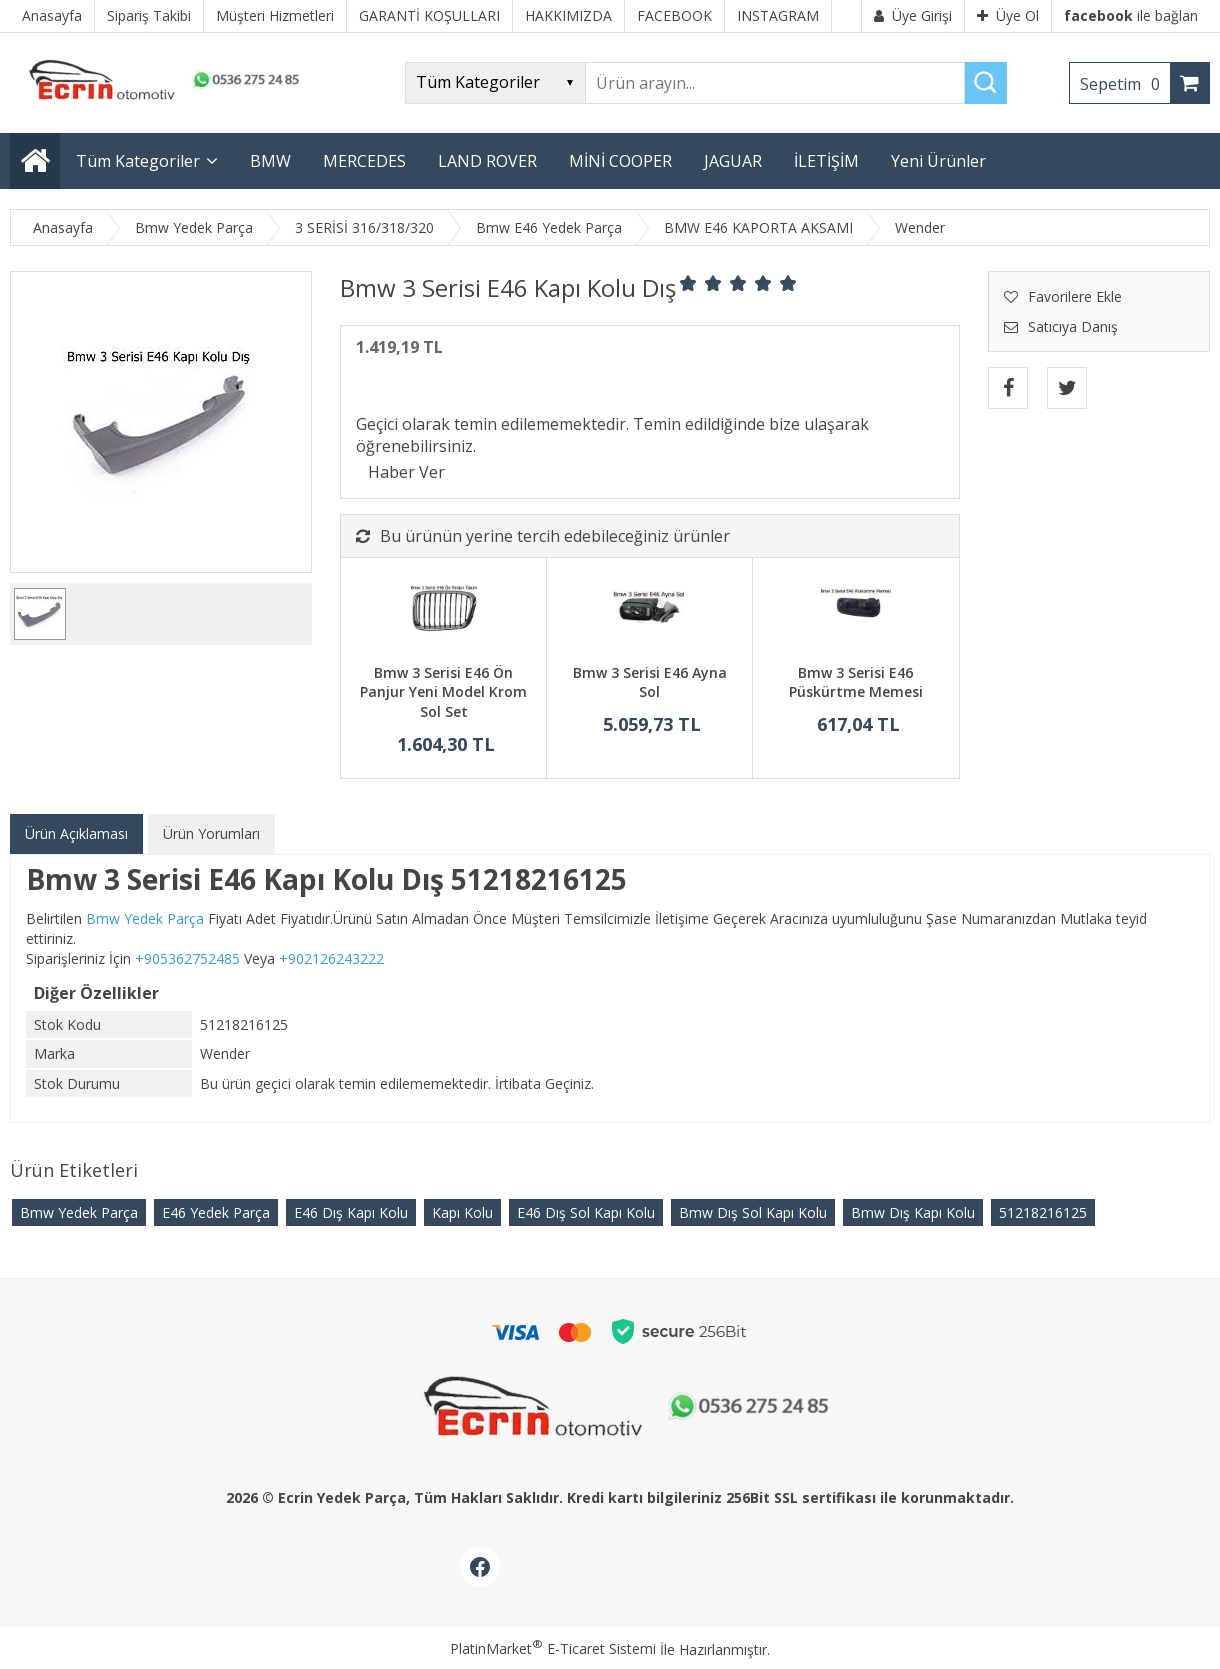  I want to click on Üye Ol, so click(1008, 15).